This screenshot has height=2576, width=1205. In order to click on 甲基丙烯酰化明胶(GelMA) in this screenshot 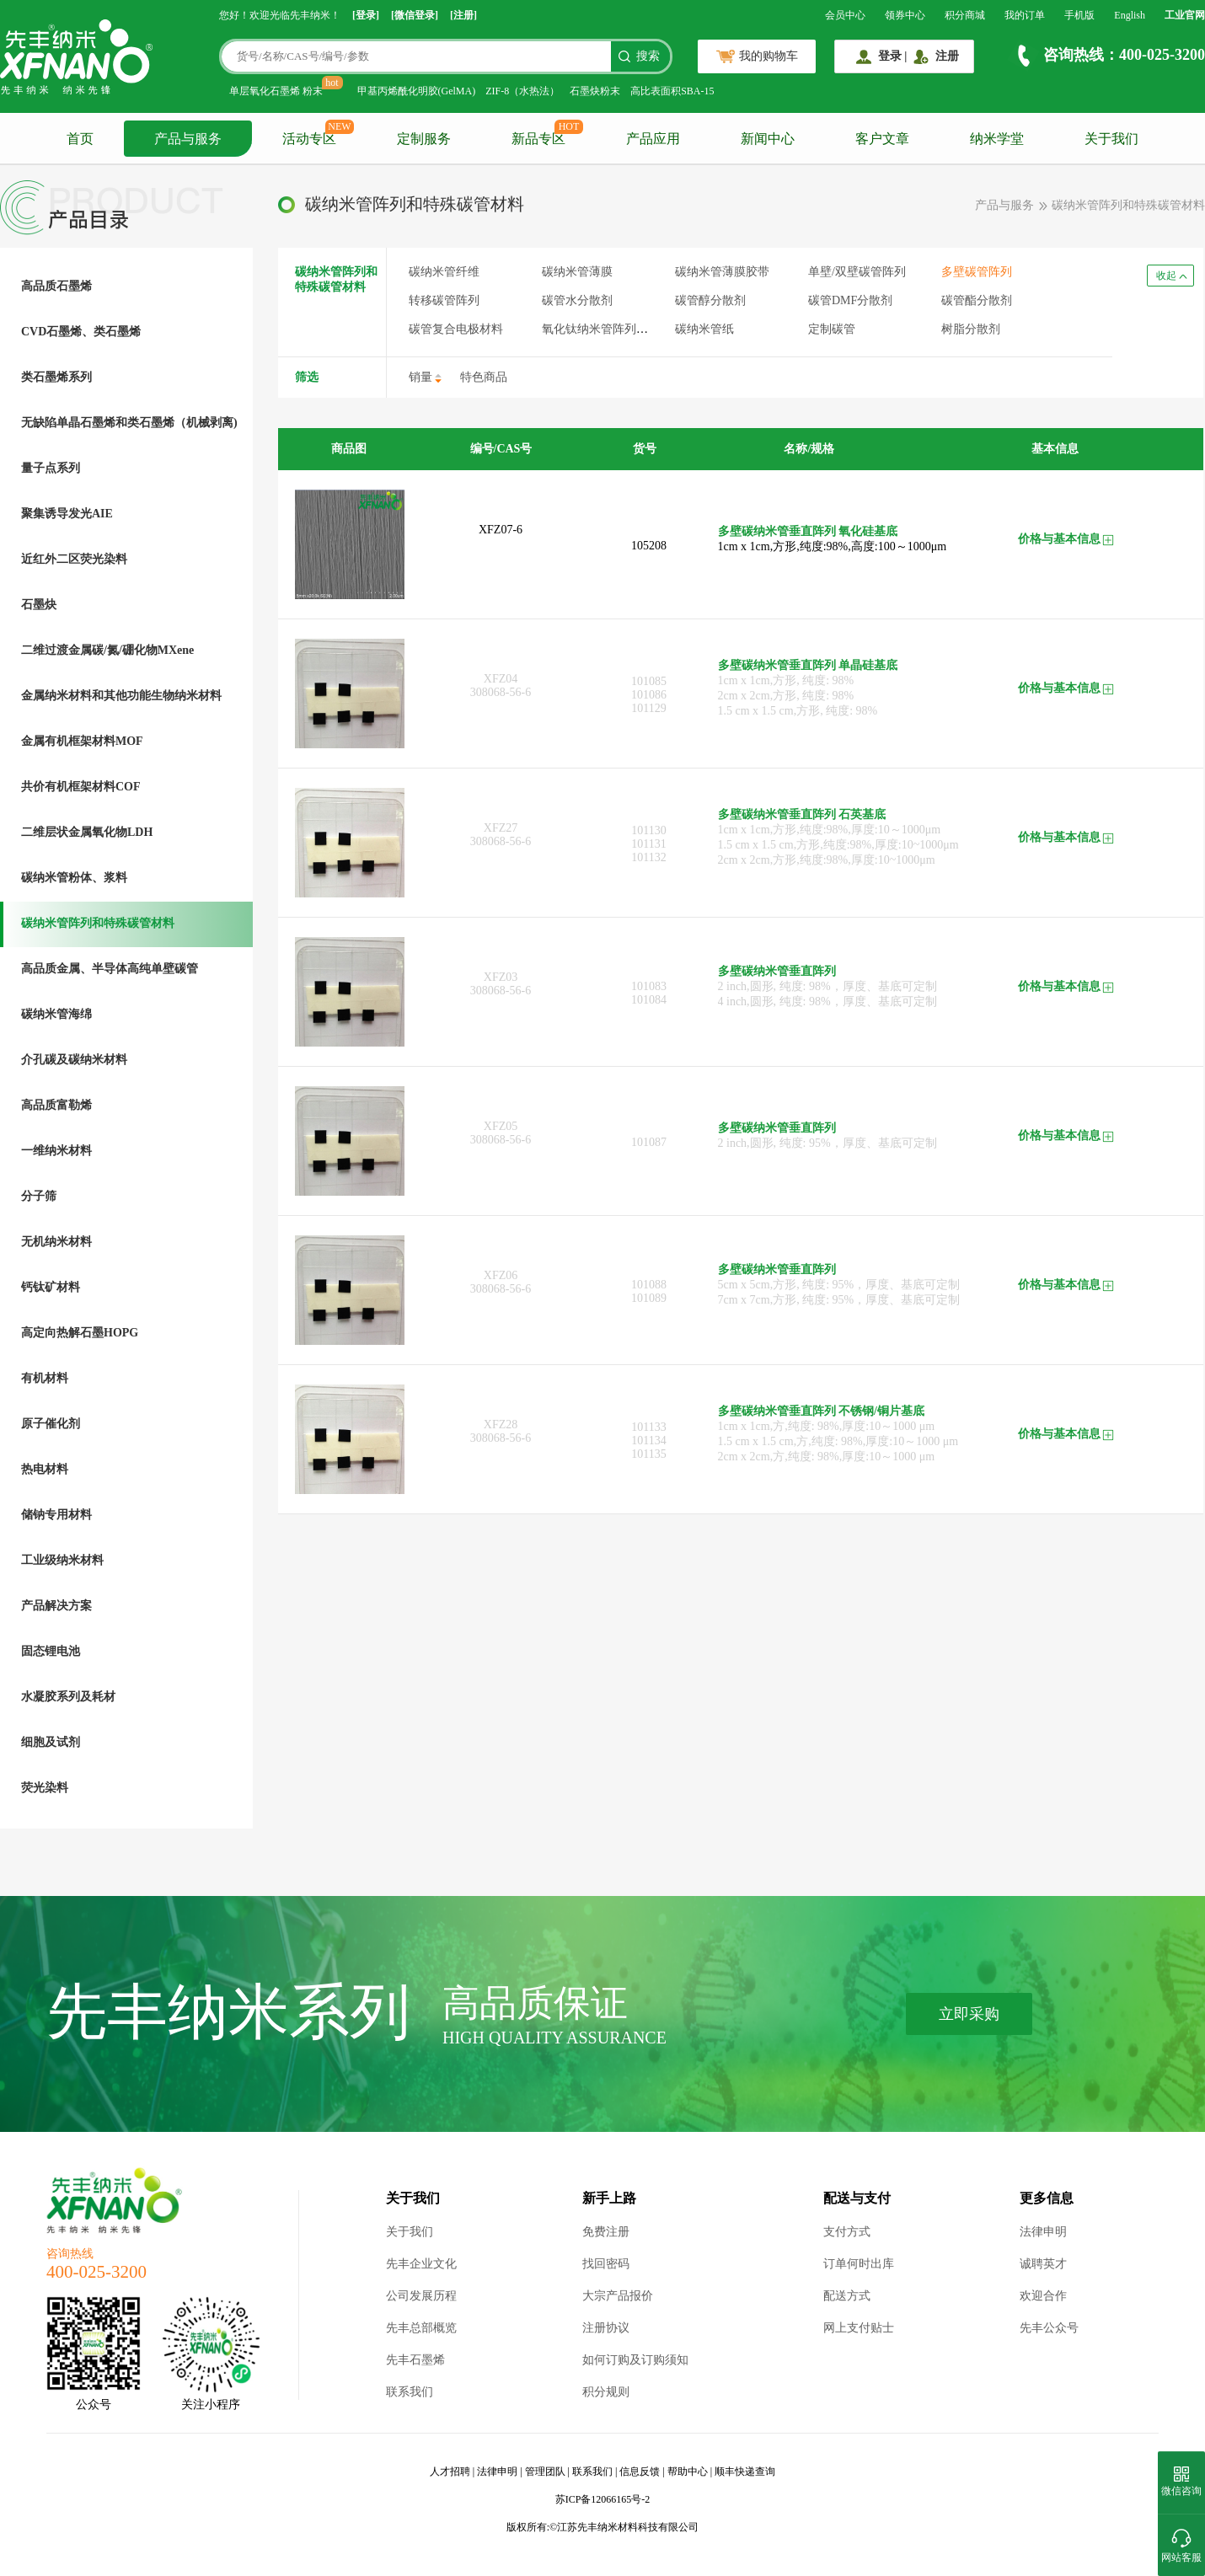, I will do `click(416, 91)`.